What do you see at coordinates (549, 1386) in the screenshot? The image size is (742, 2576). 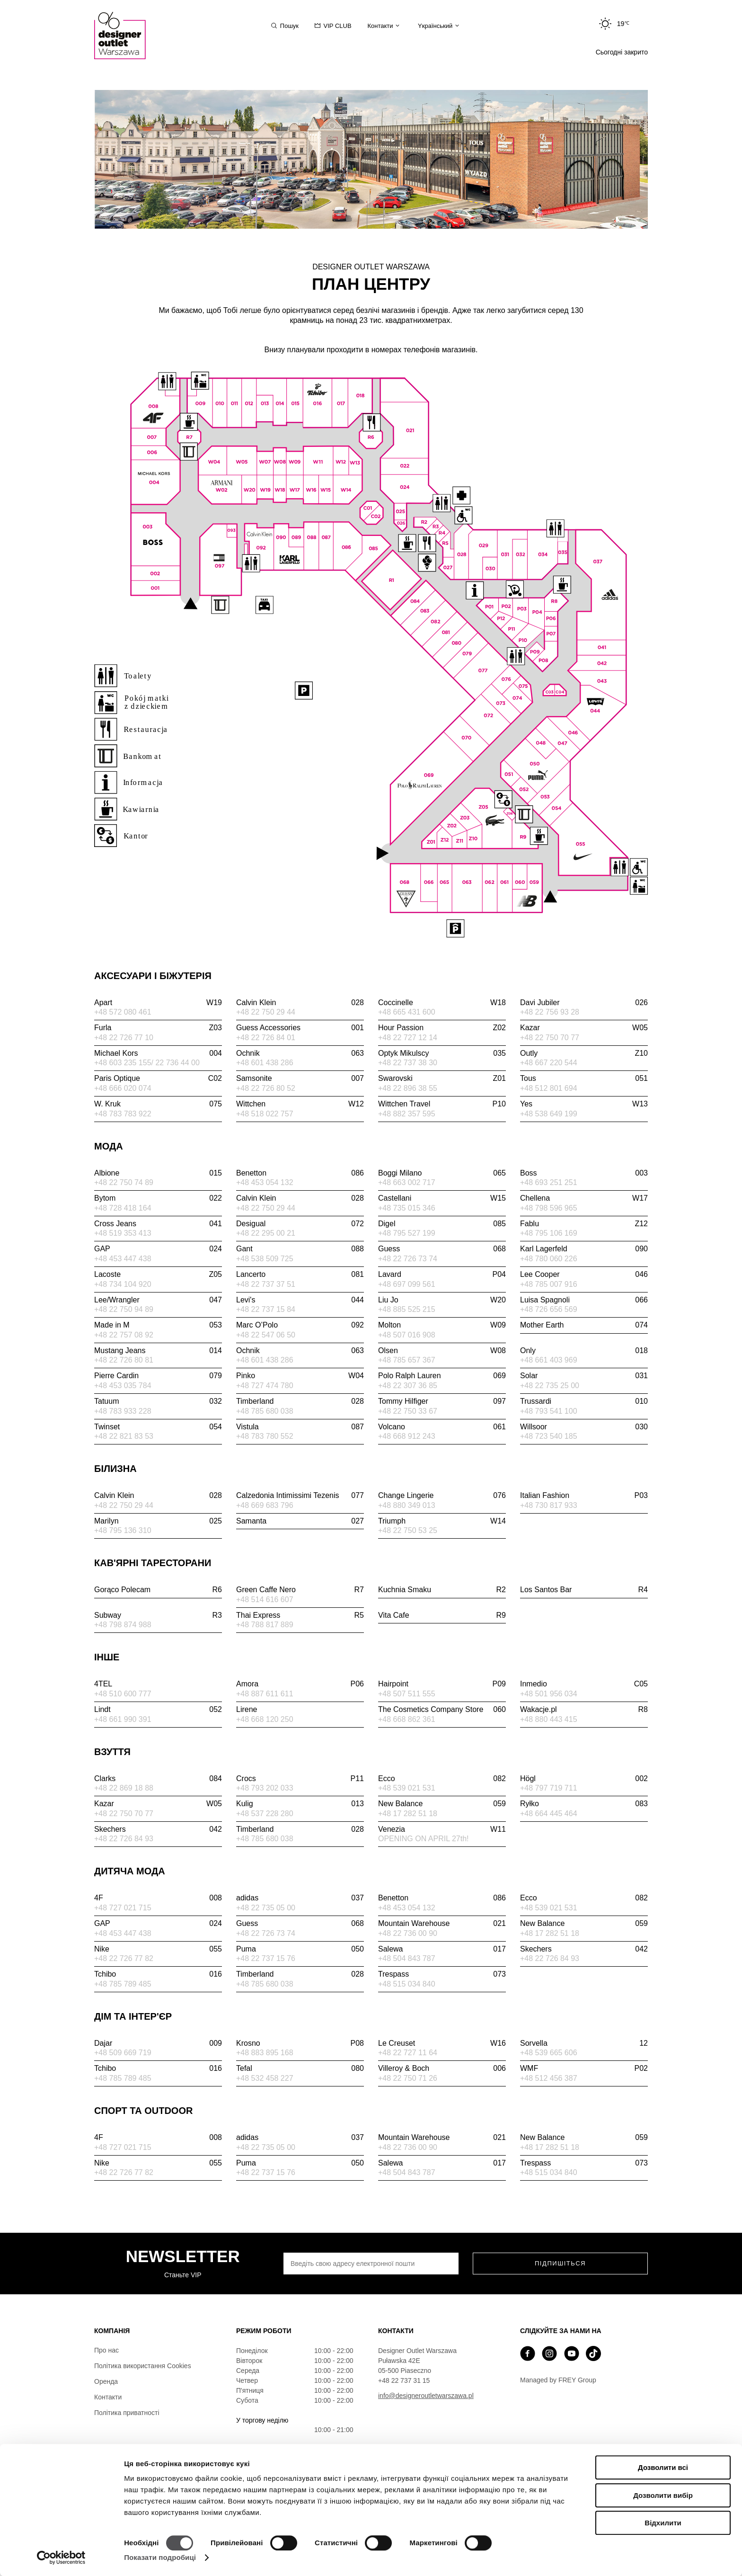 I see `+48 22 735 25 00` at bounding box center [549, 1386].